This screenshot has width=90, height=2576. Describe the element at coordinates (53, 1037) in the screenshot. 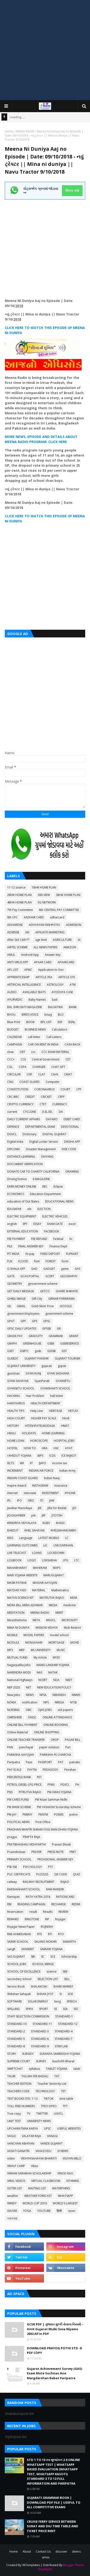

I see `Call Letters` at that location.